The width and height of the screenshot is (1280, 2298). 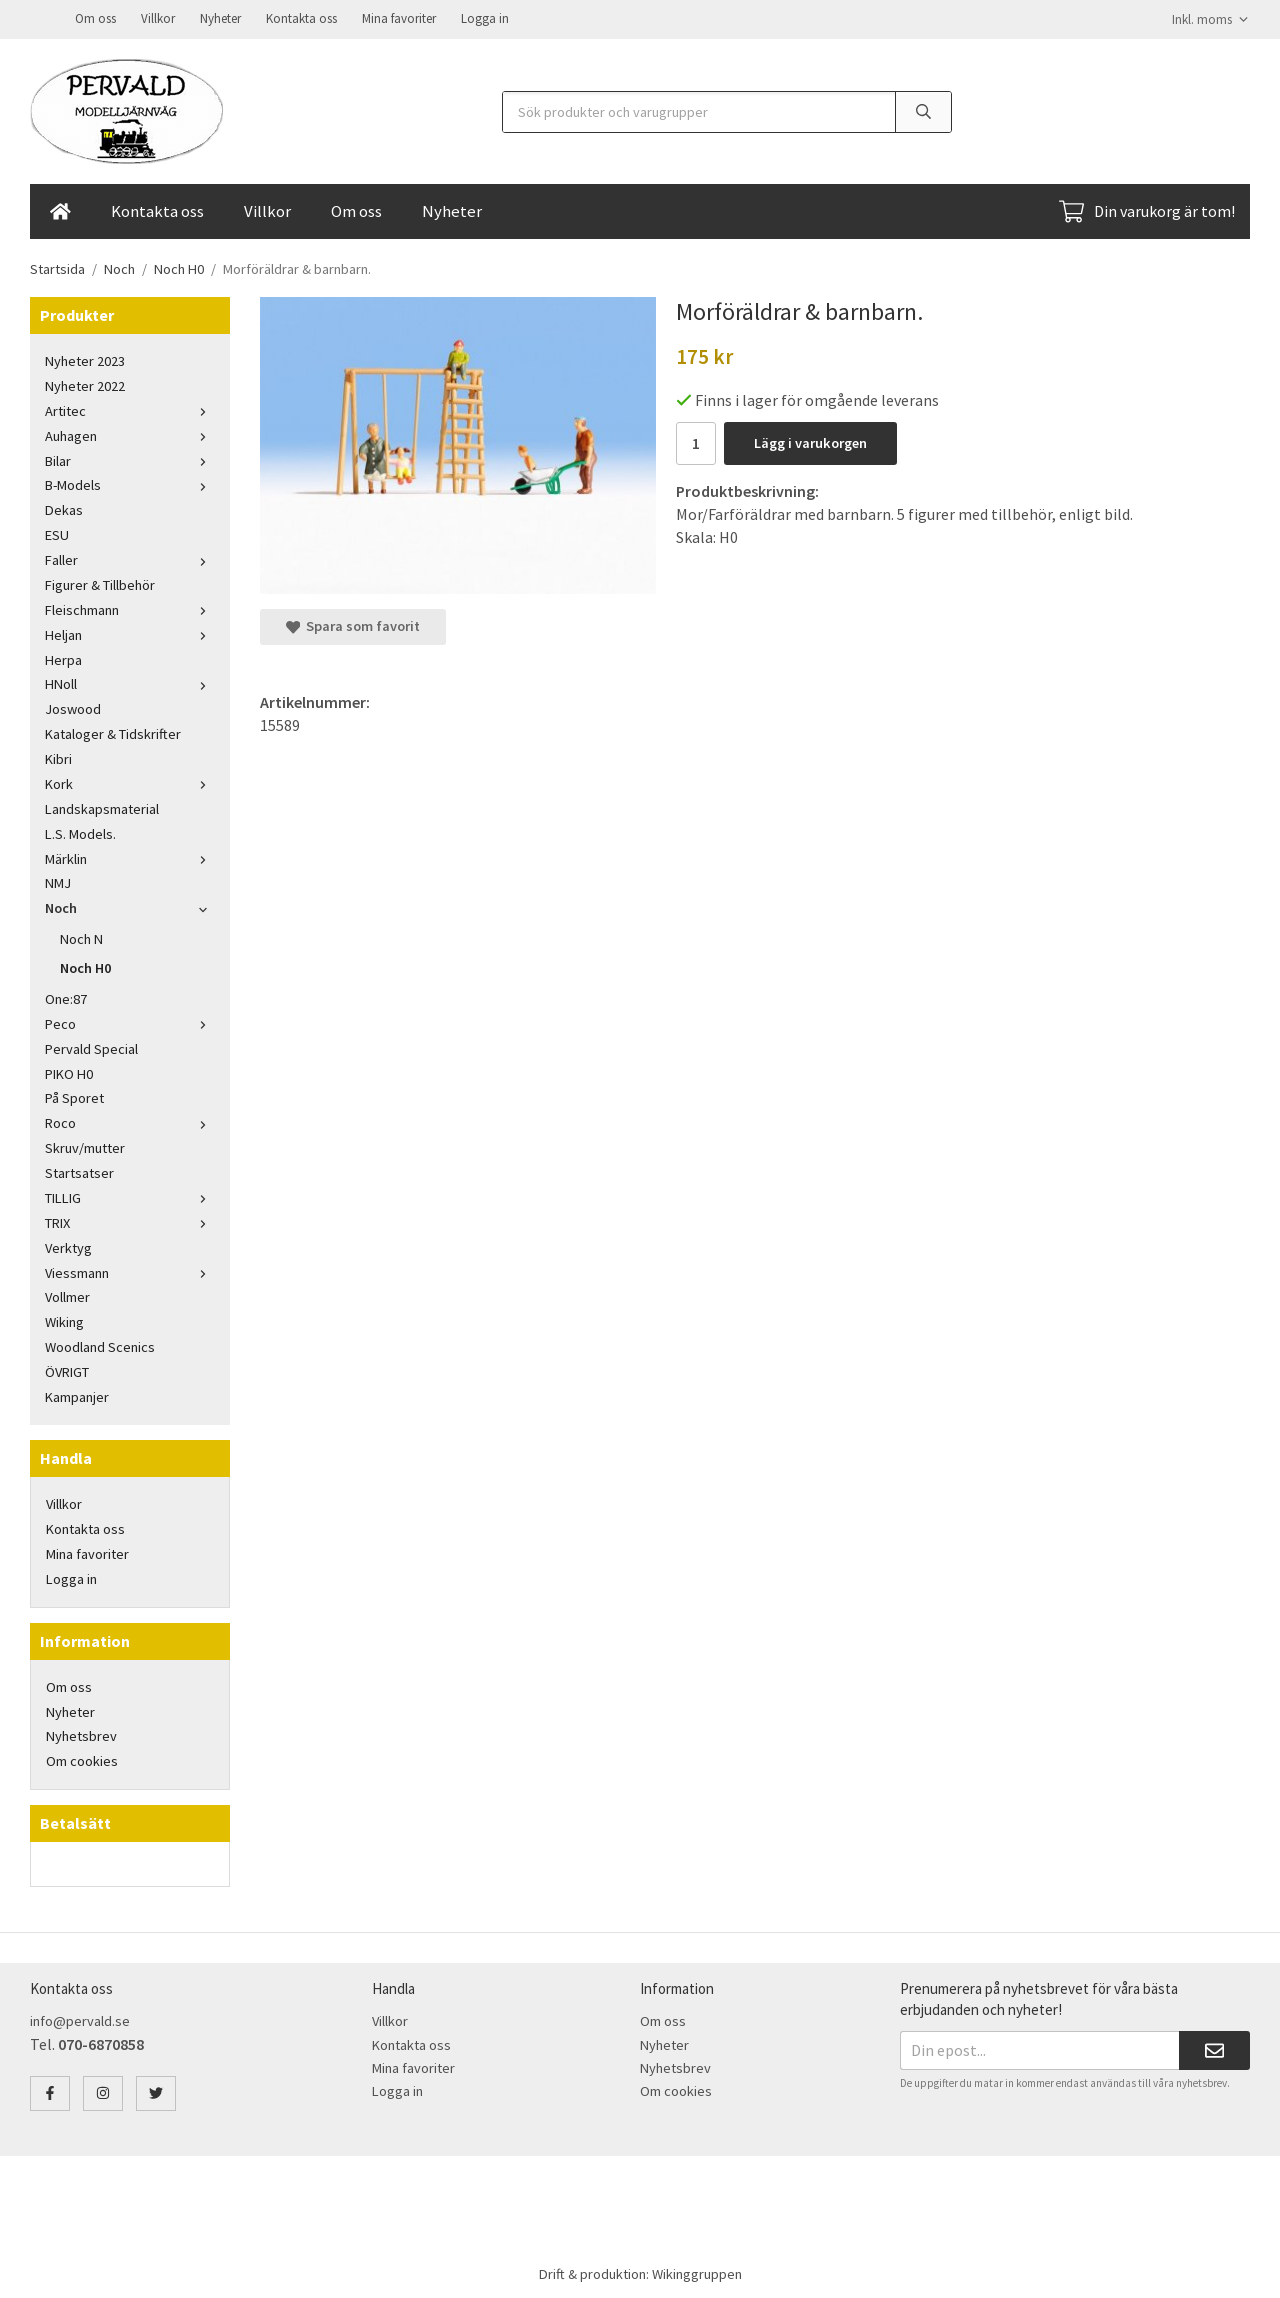 What do you see at coordinates (158, 17) in the screenshot?
I see `Villkor` at bounding box center [158, 17].